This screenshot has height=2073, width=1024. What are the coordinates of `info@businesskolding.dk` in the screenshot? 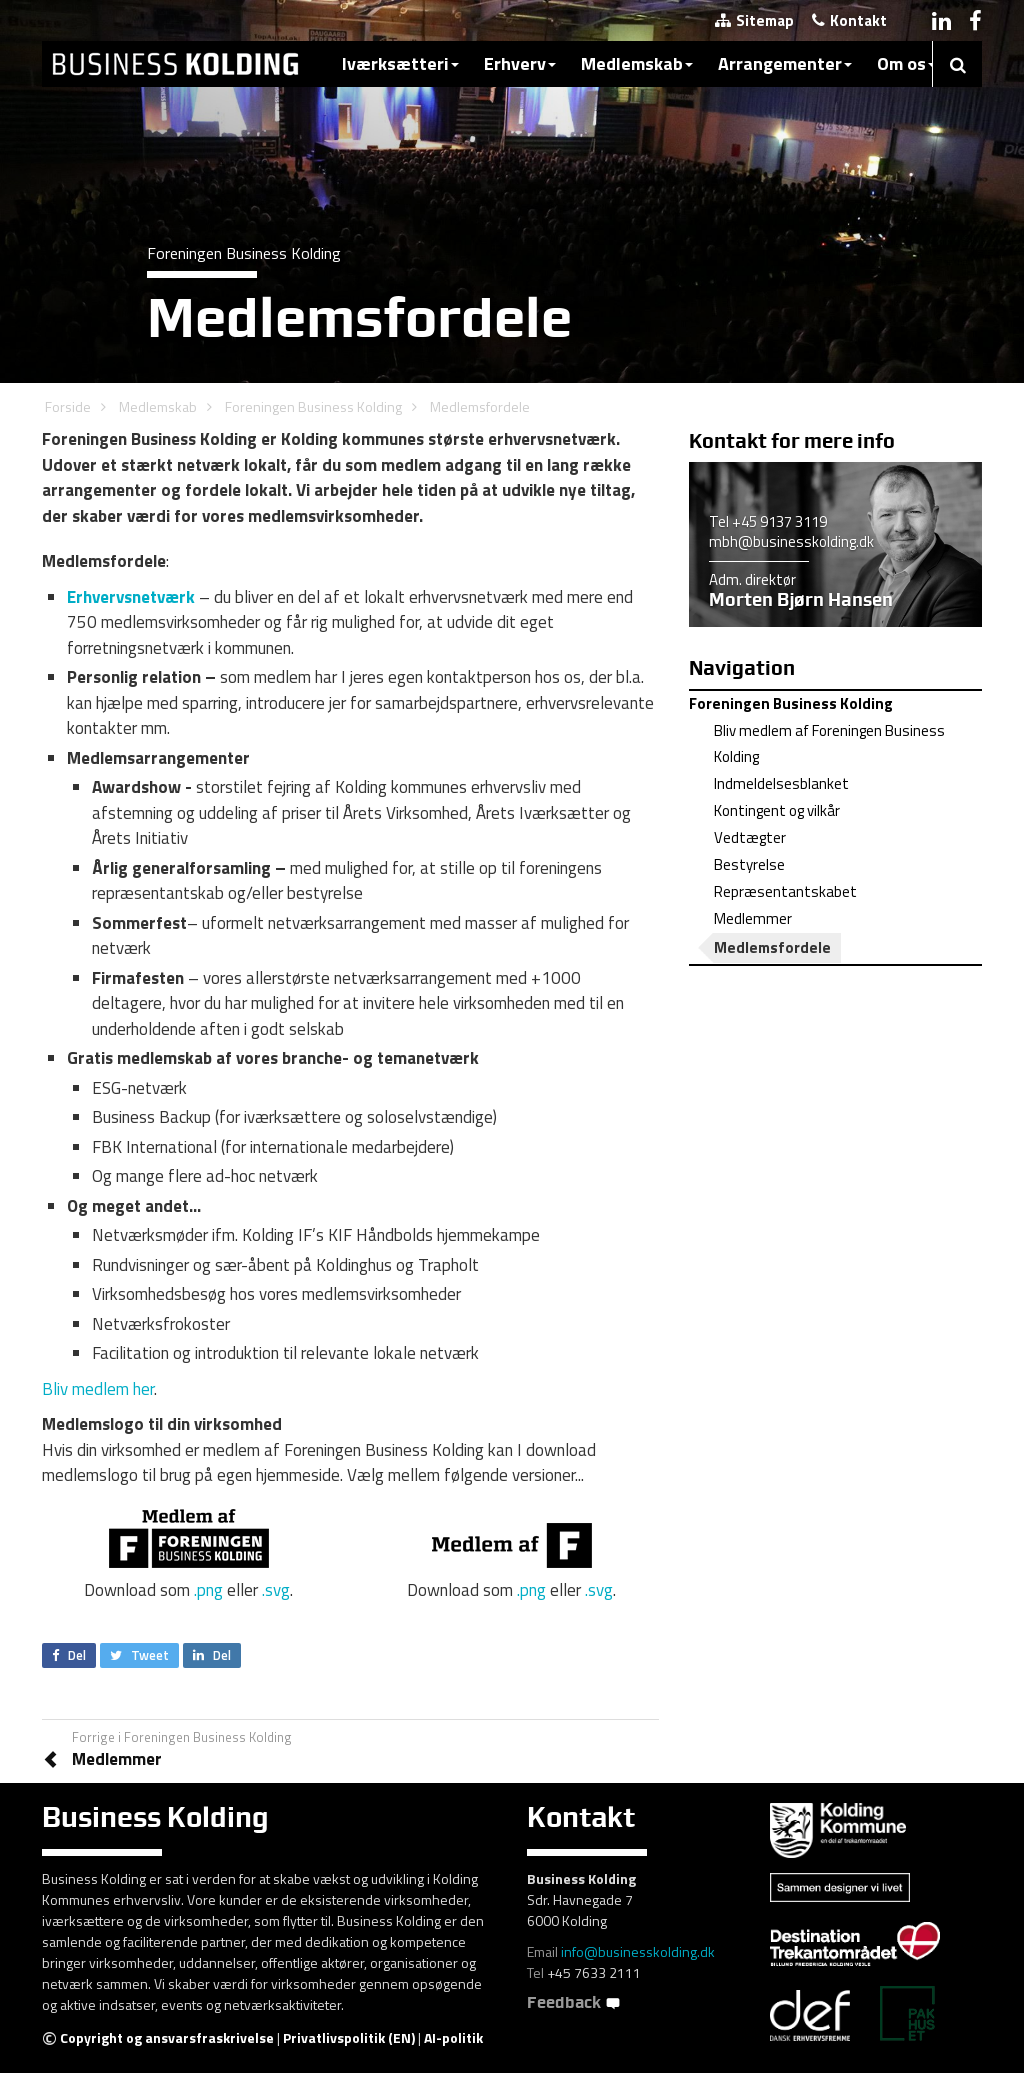 It's located at (638, 1951).